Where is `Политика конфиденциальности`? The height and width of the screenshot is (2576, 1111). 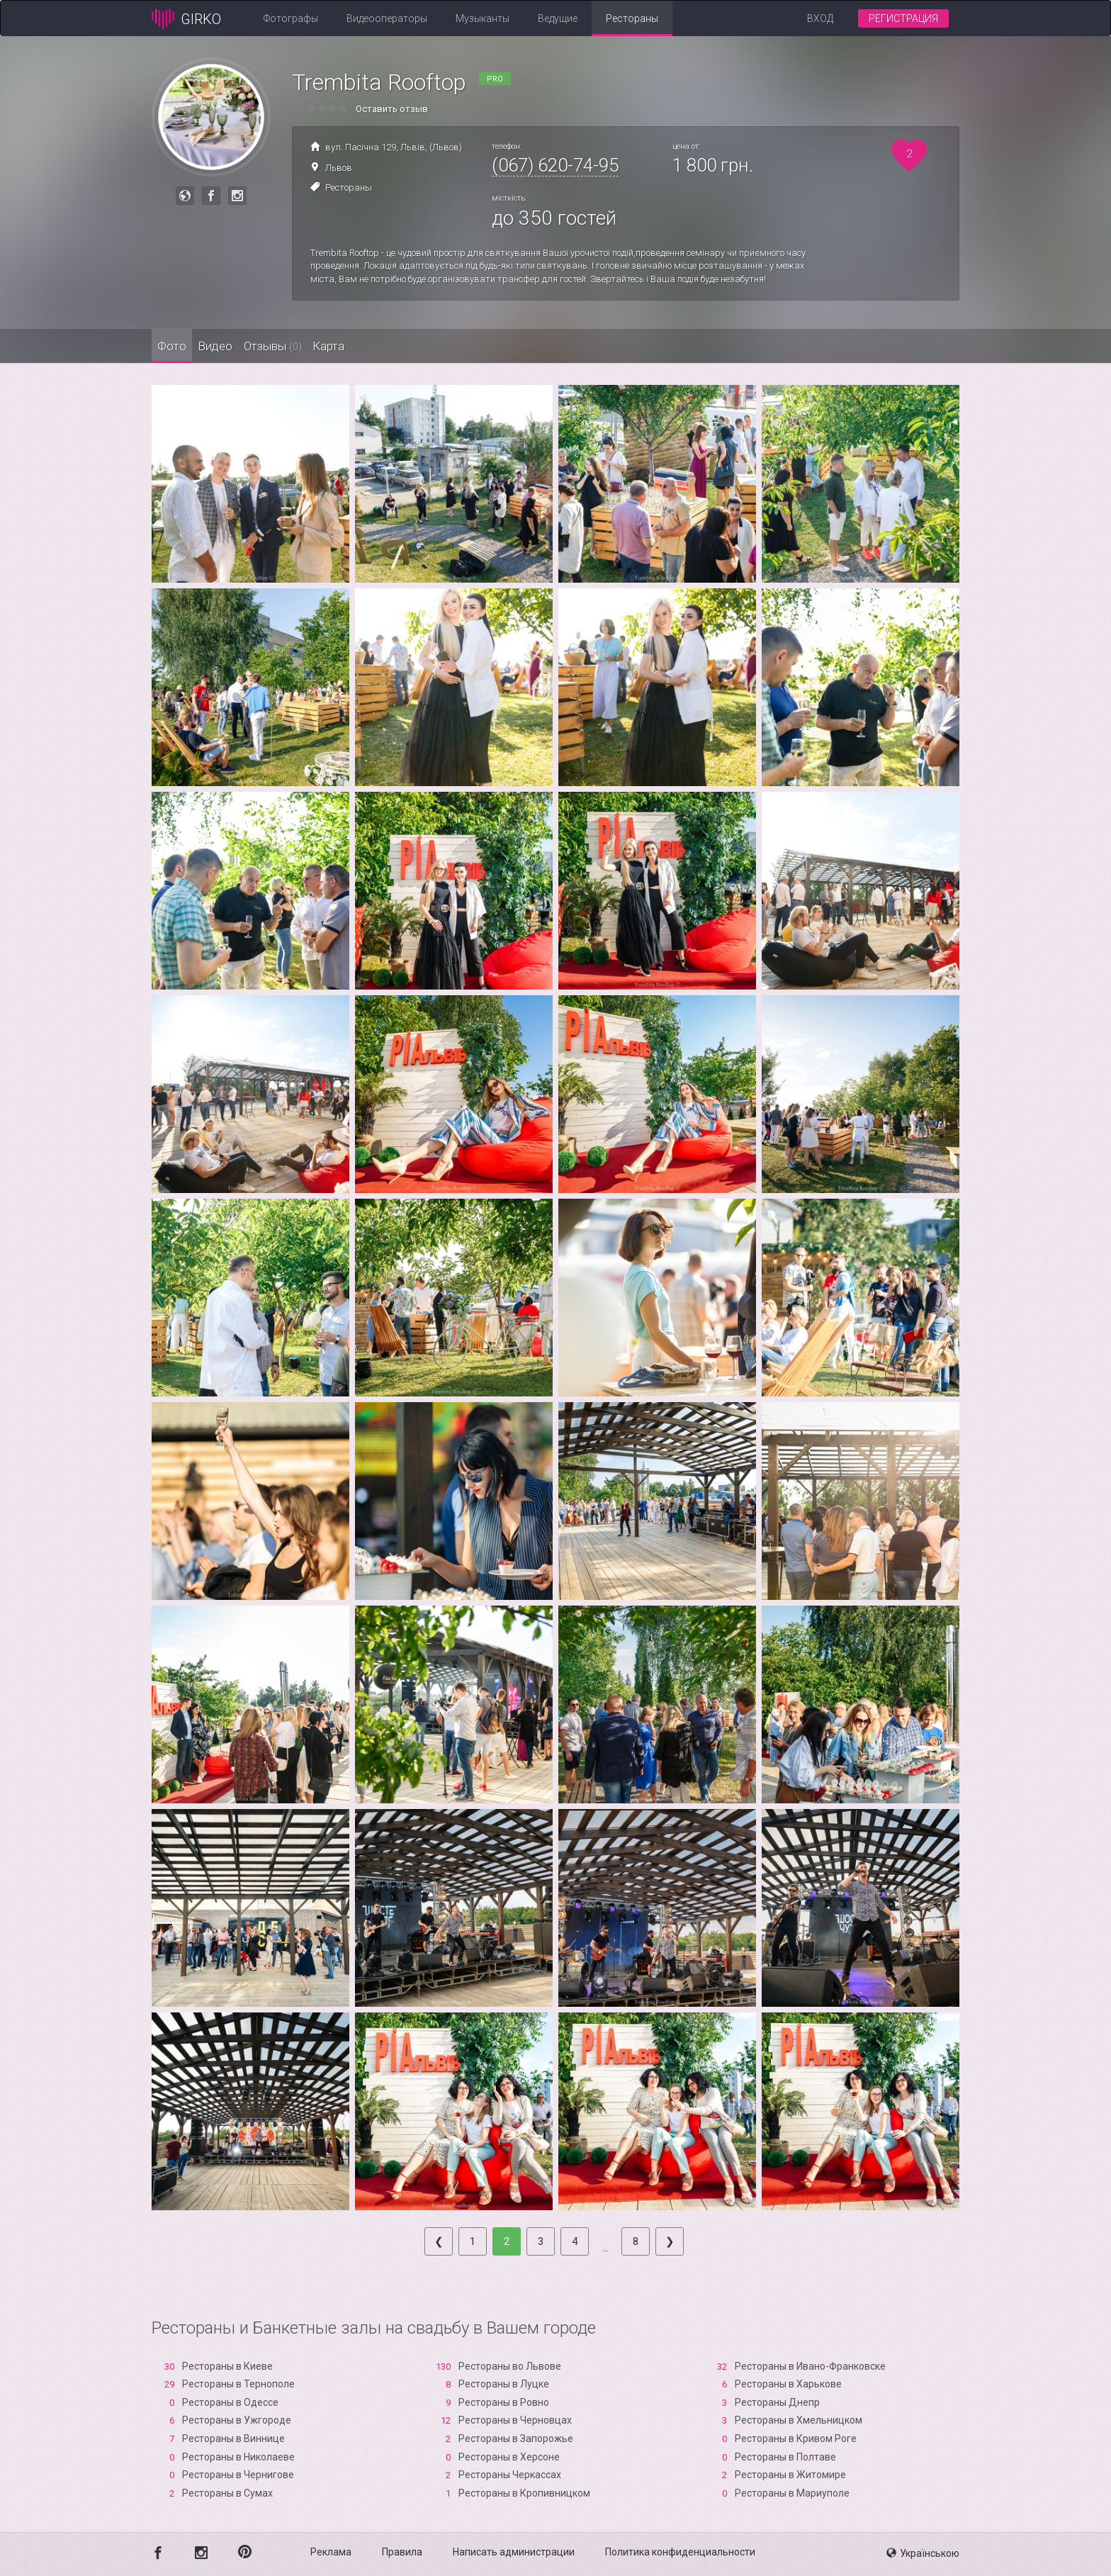
Политика конфиденциальности is located at coordinates (680, 2552).